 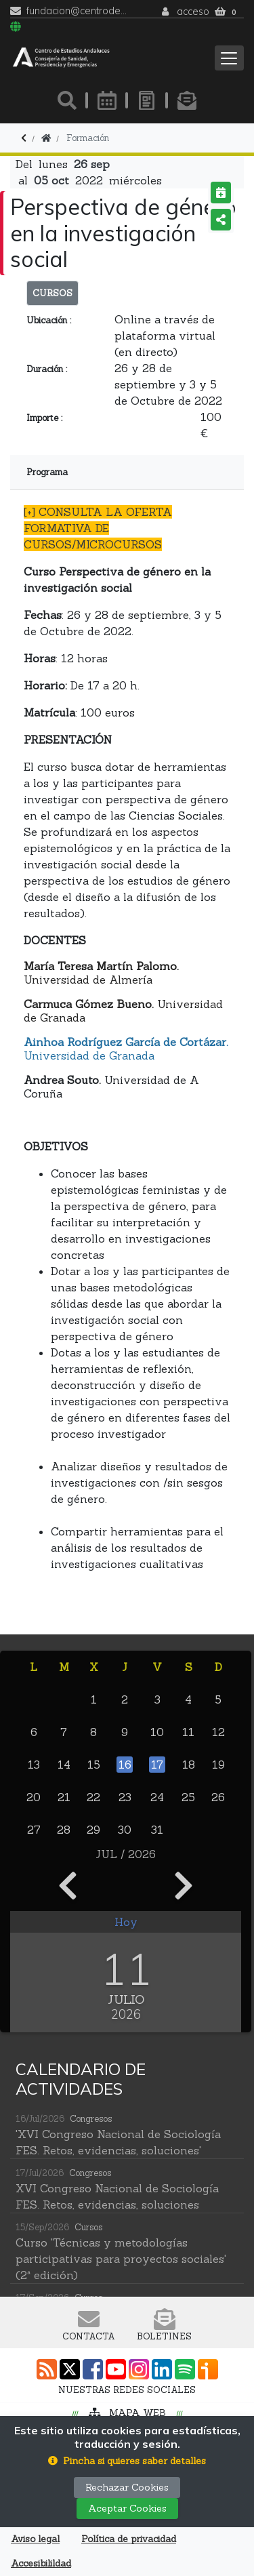 What do you see at coordinates (128, 2539) in the screenshot?
I see `Política de privacidad` at bounding box center [128, 2539].